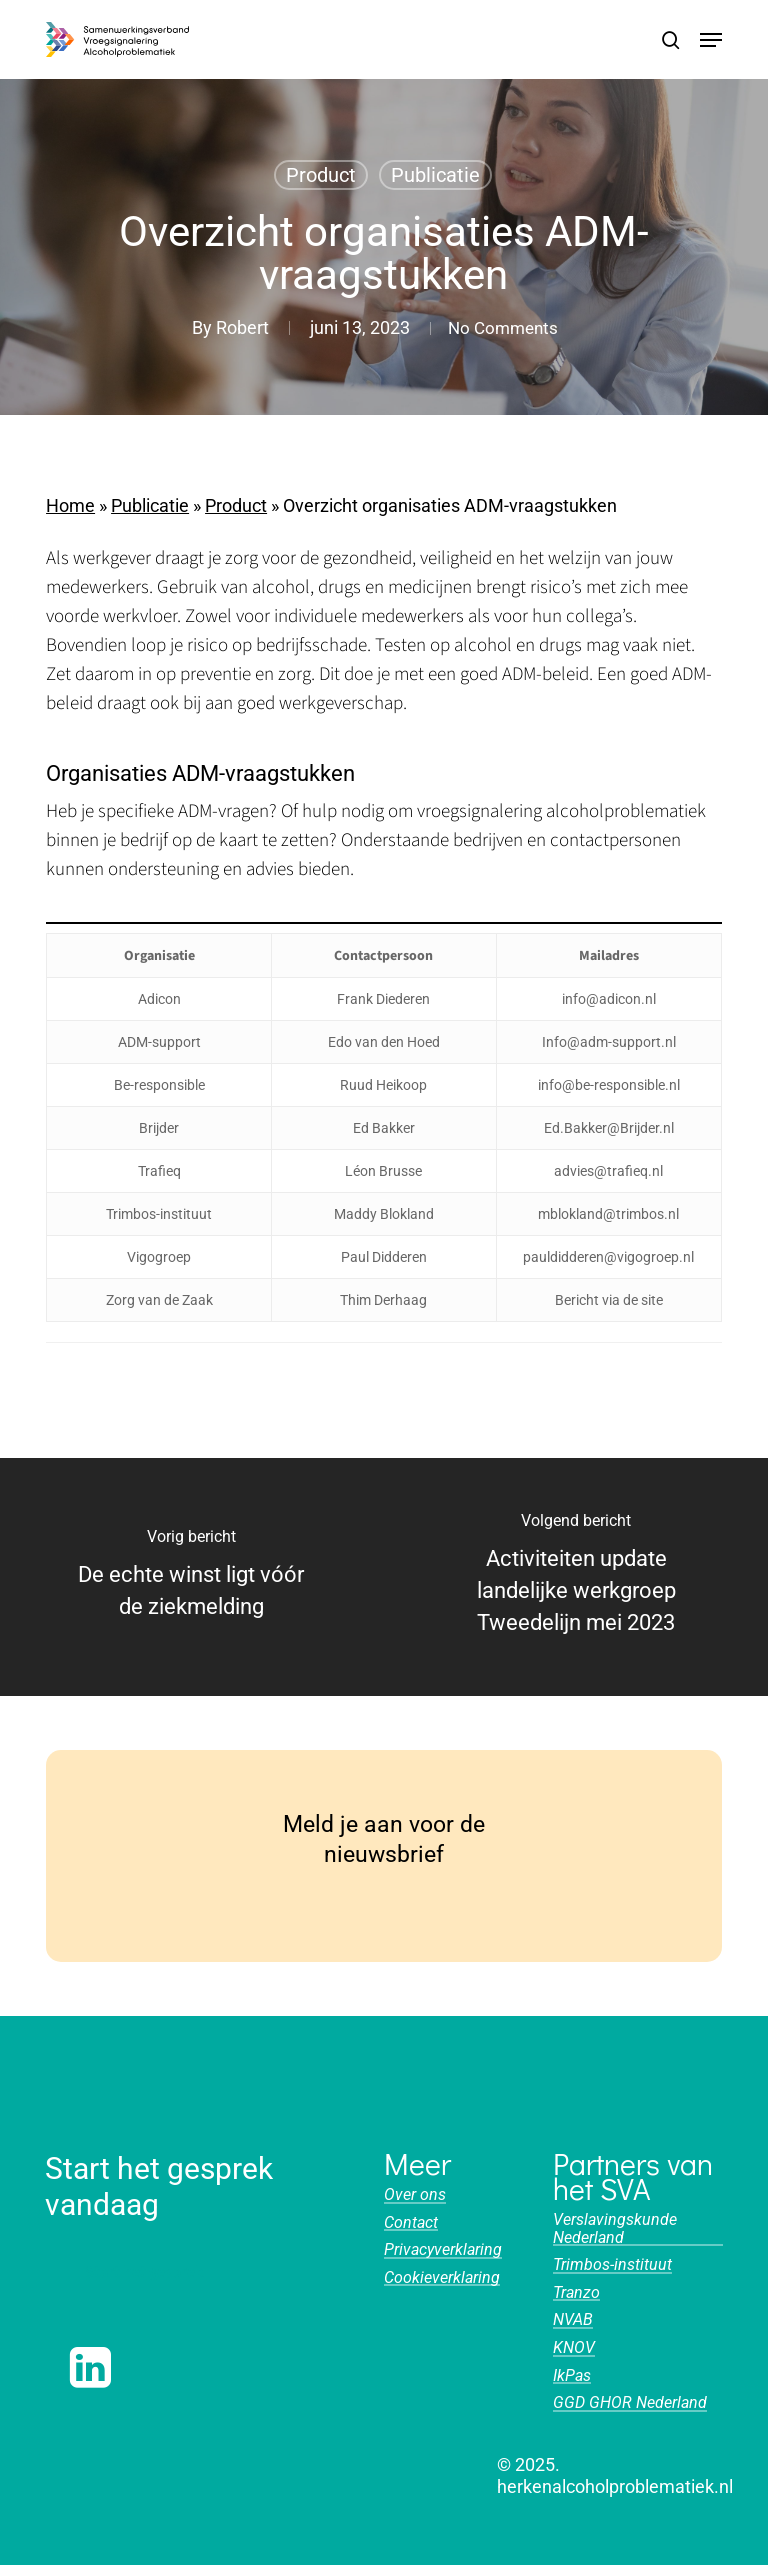 The height and width of the screenshot is (2565, 768). Describe the element at coordinates (70, 505) in the screenshot. I see `Home` at that location.